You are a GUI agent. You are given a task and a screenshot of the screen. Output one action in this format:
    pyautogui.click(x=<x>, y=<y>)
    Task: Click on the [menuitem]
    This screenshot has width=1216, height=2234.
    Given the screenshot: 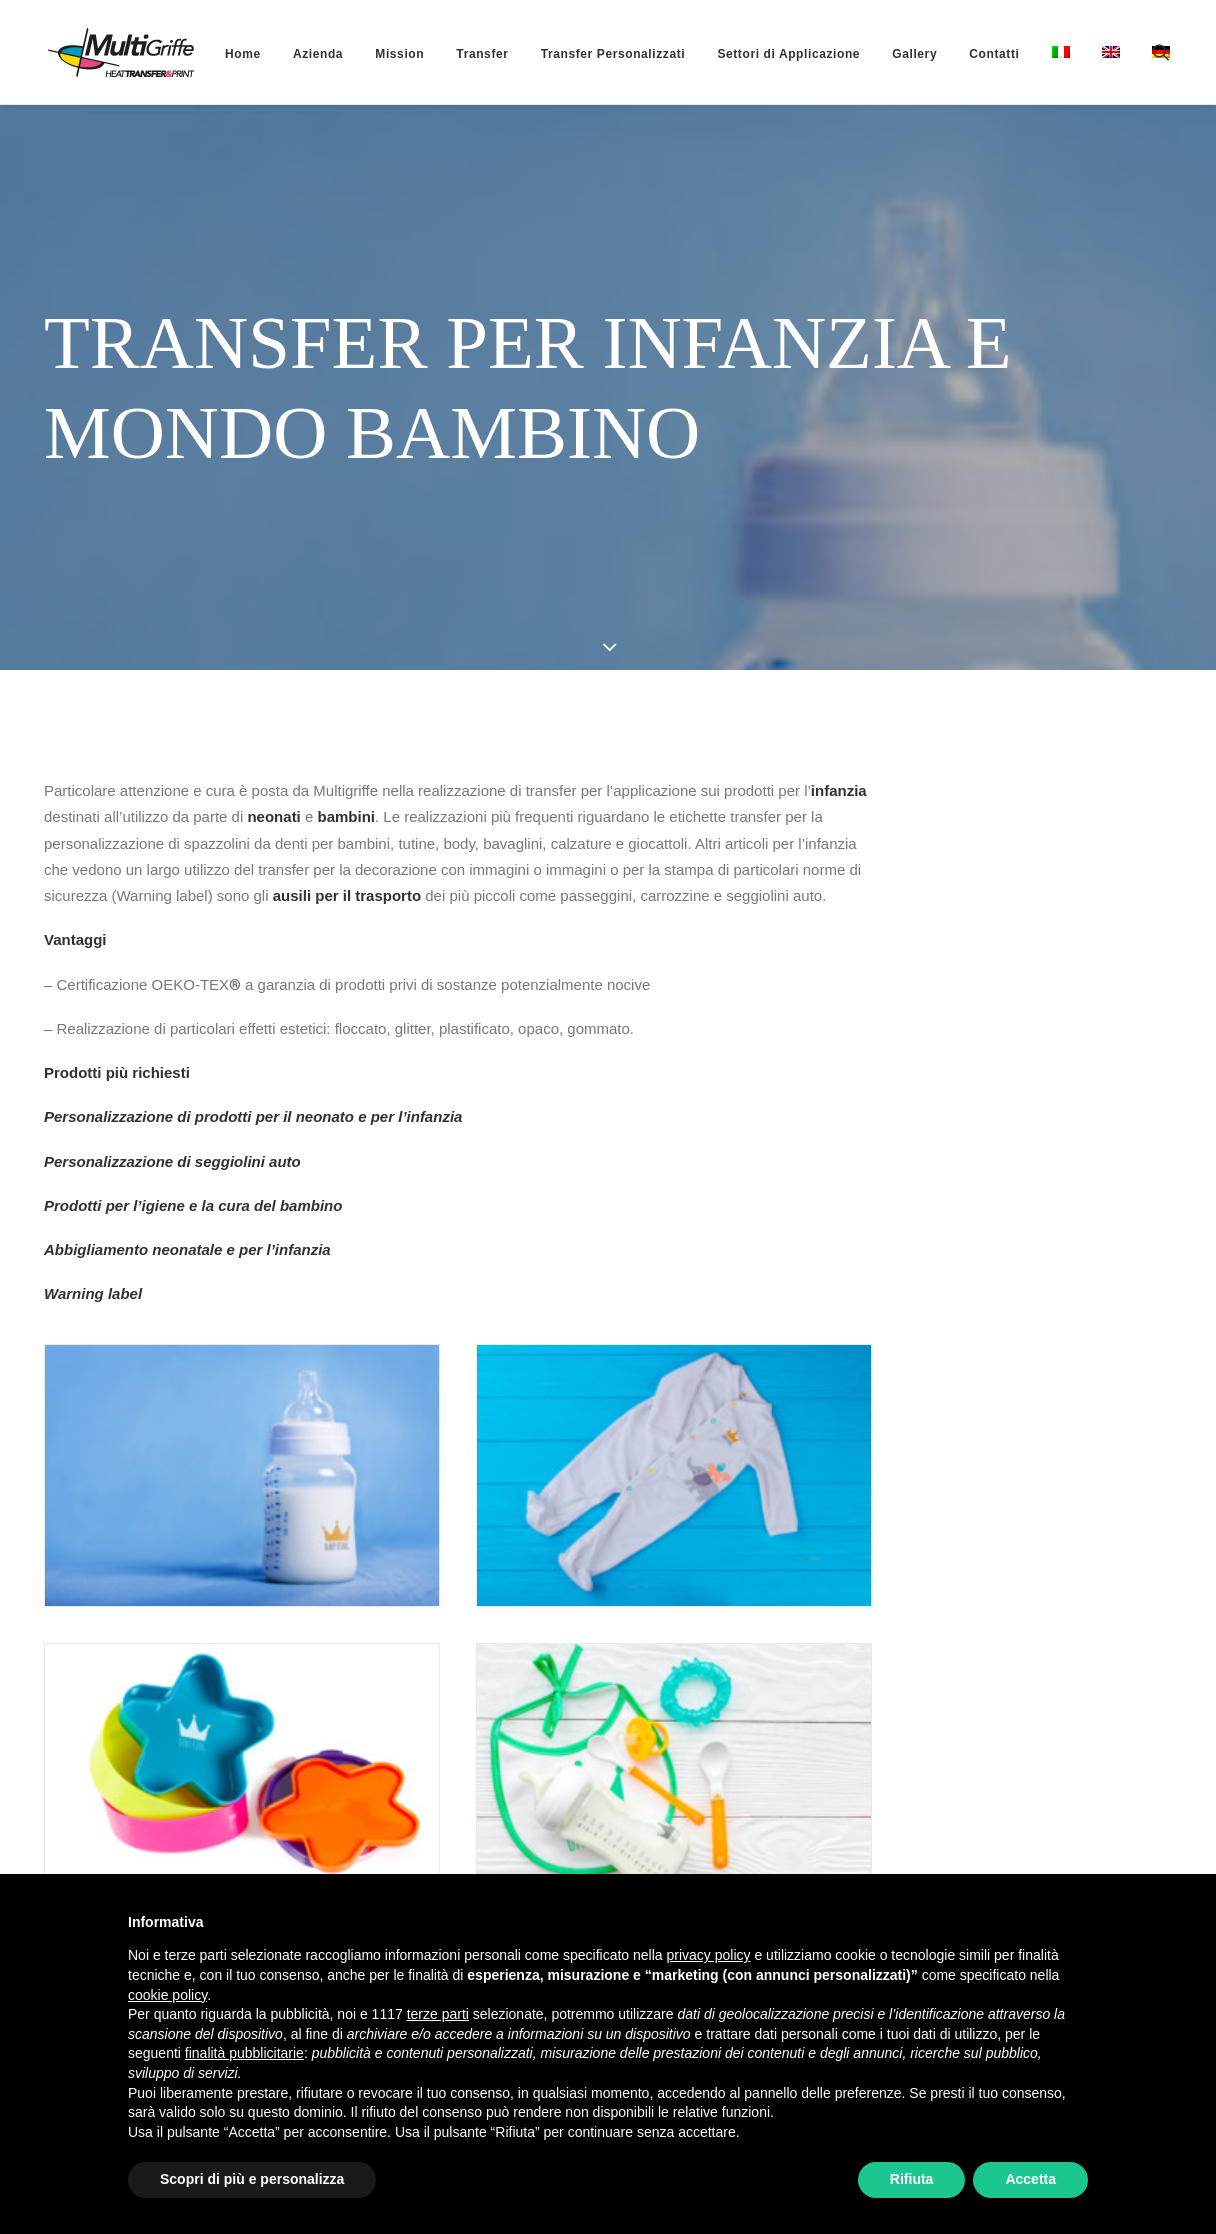 What is the action you would take?
    pyautogui.click(x=211, y=54)
    